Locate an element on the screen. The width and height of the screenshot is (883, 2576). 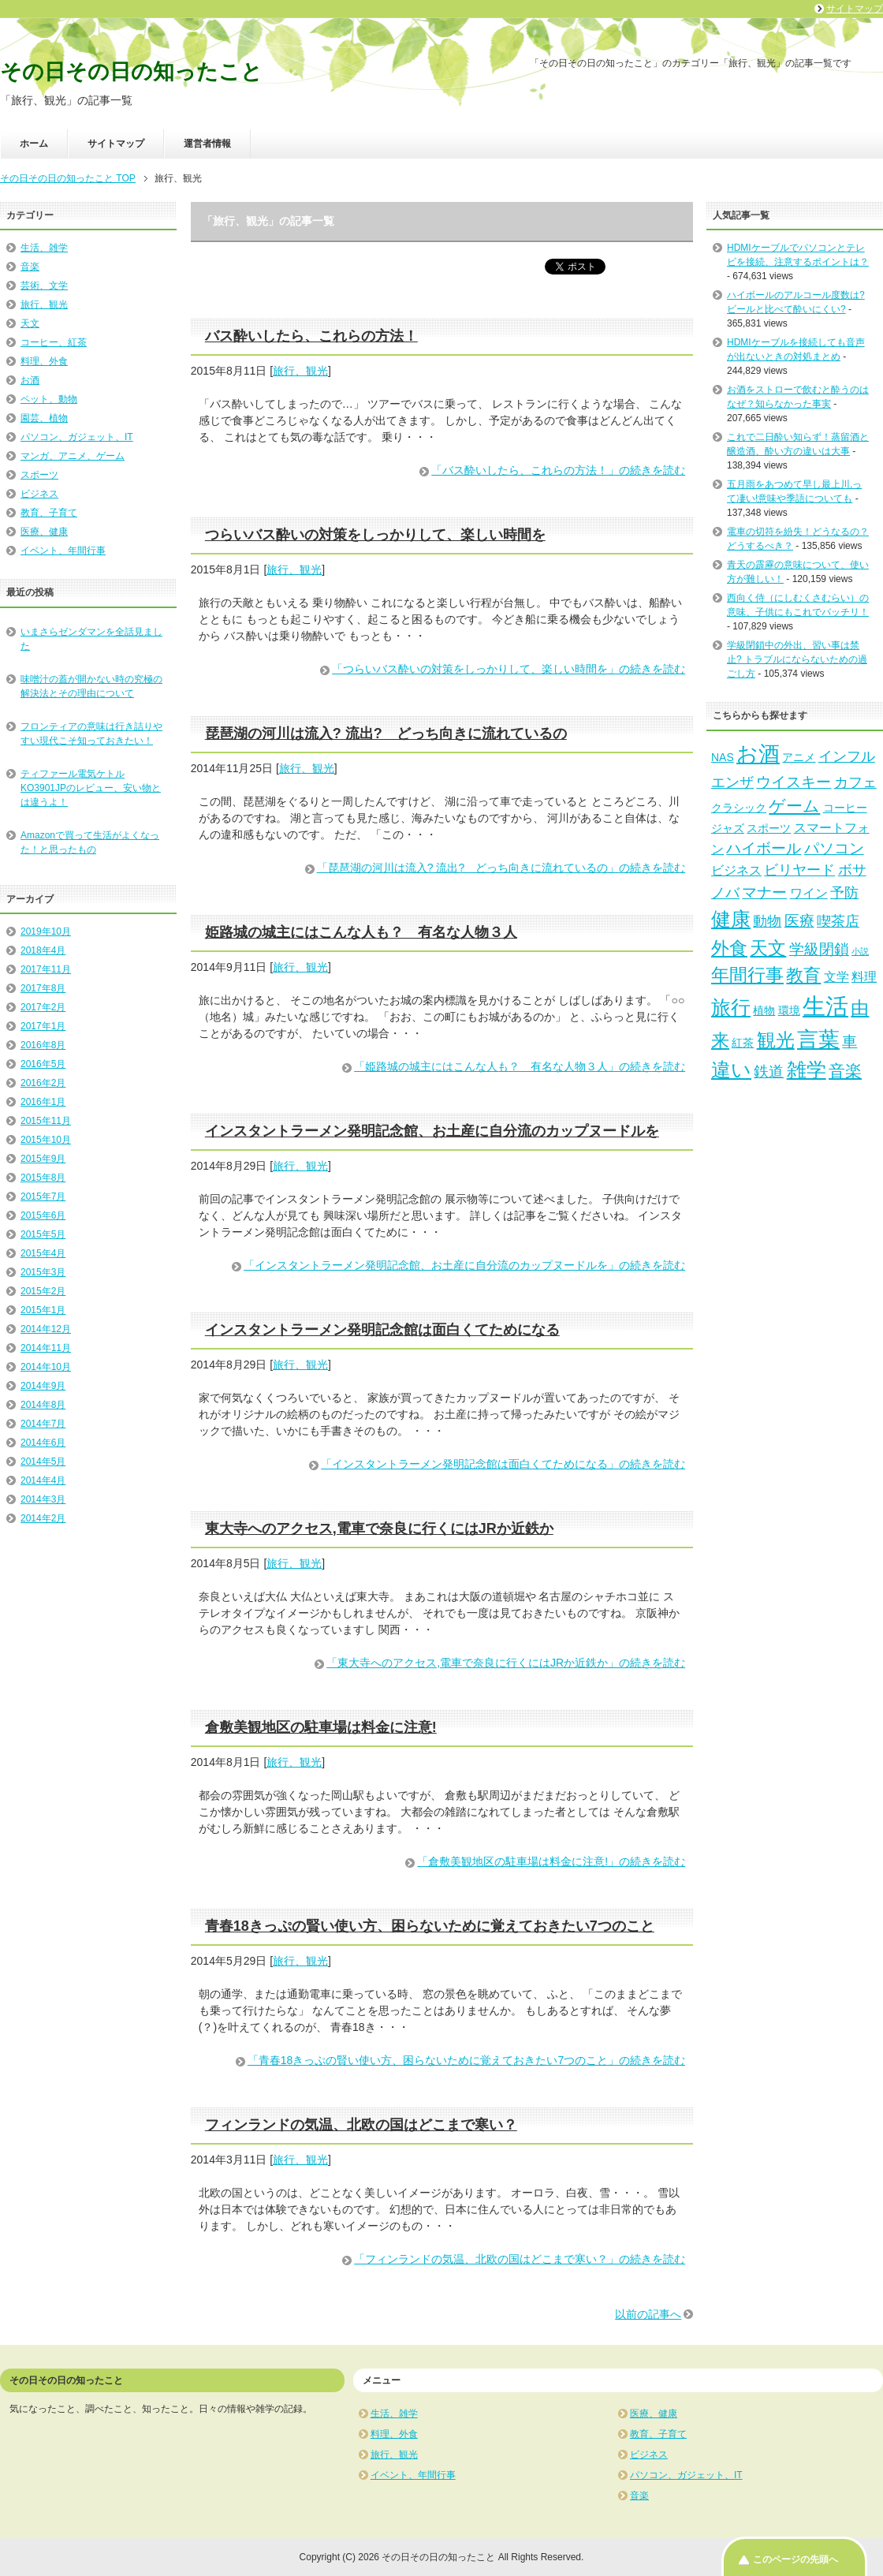
2014年9月 is located at coordinates (42, 1385).